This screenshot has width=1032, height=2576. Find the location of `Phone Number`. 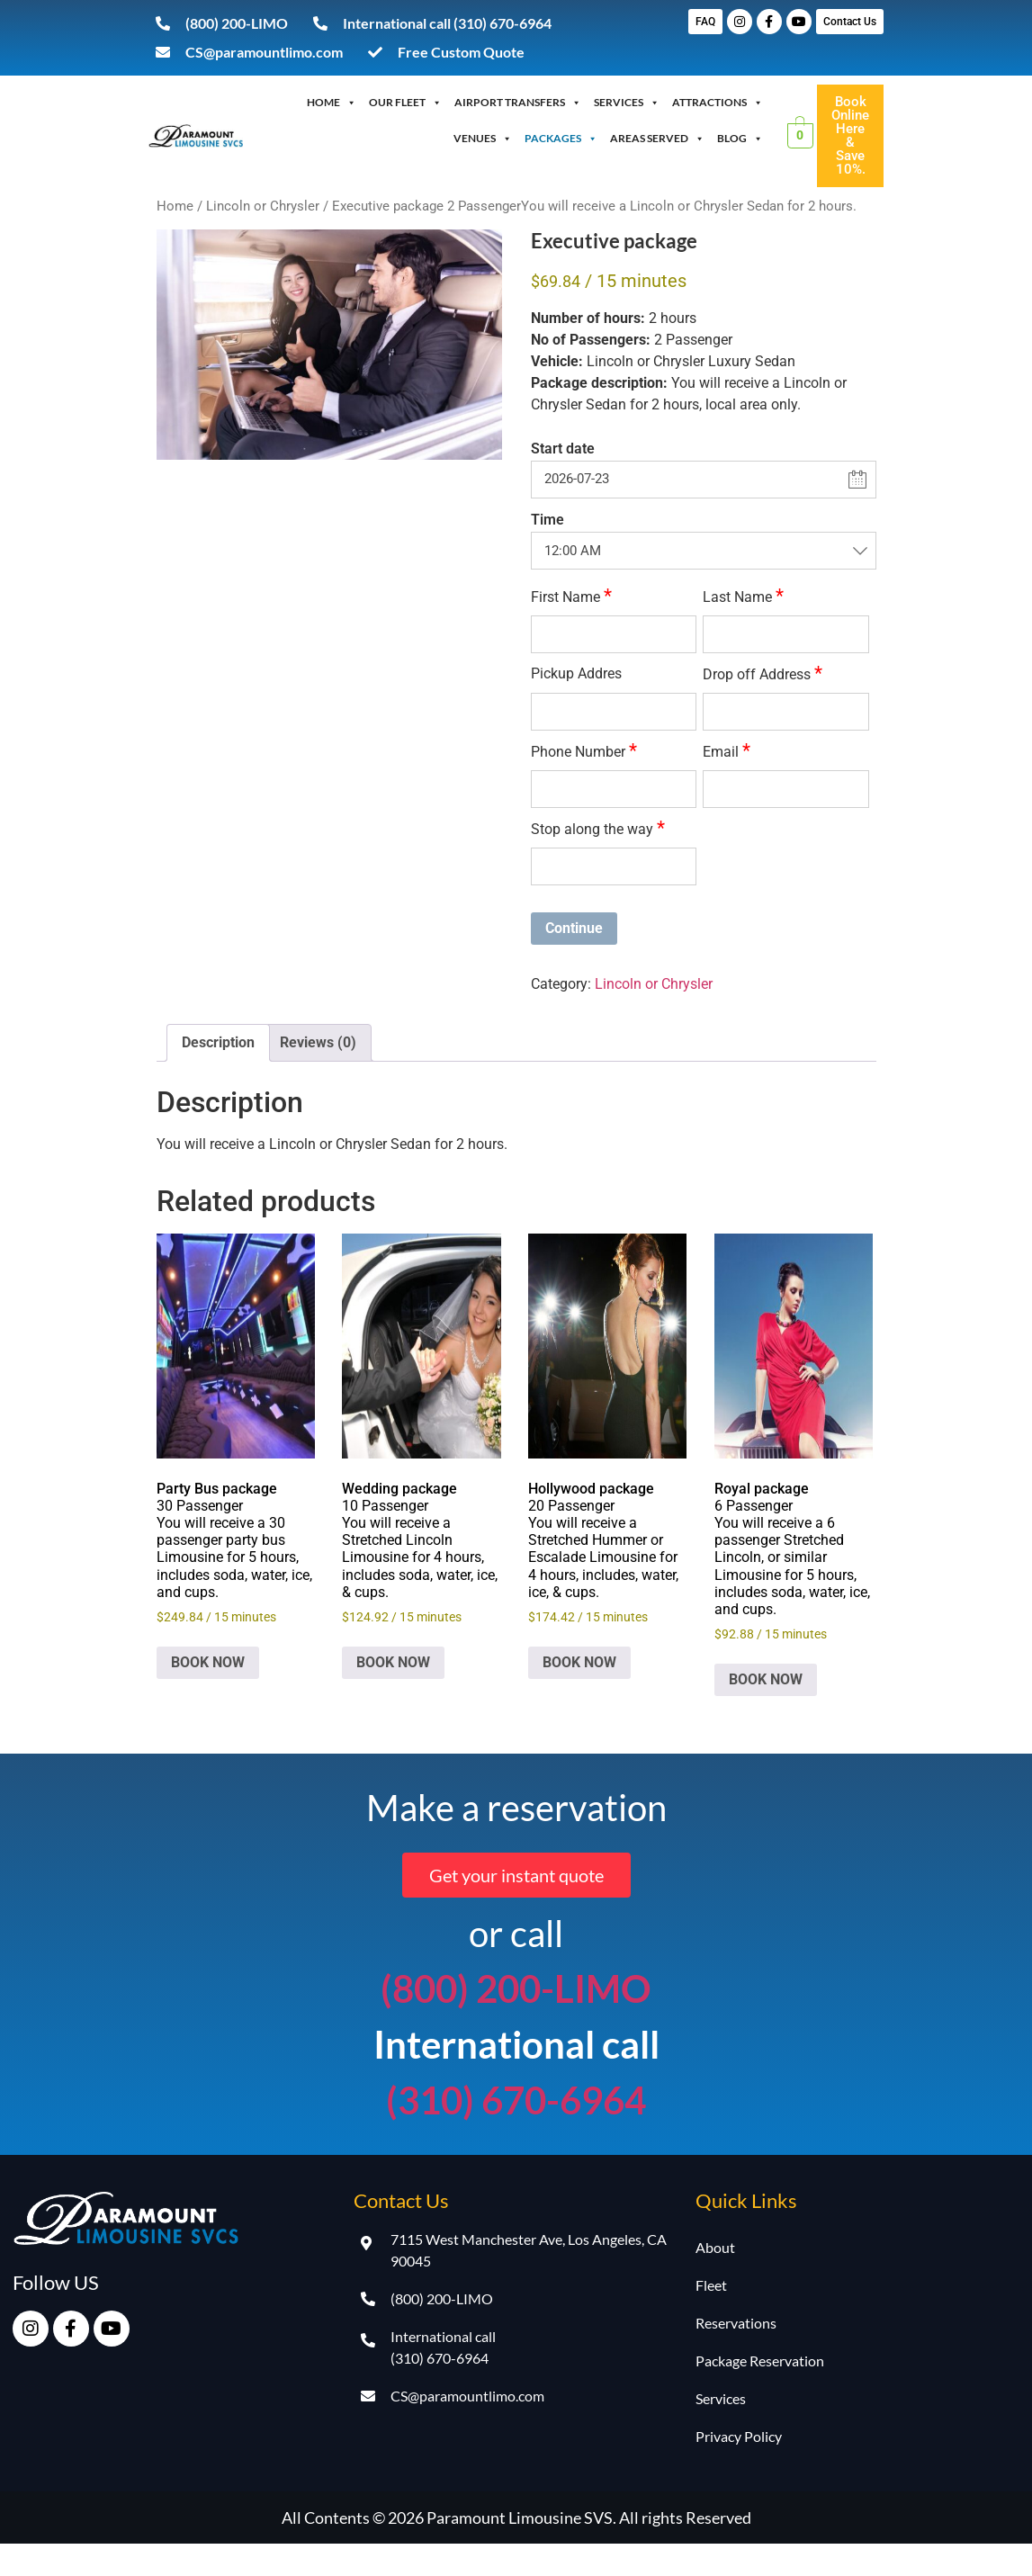

Phone Number is located at coordinates (584, 750).